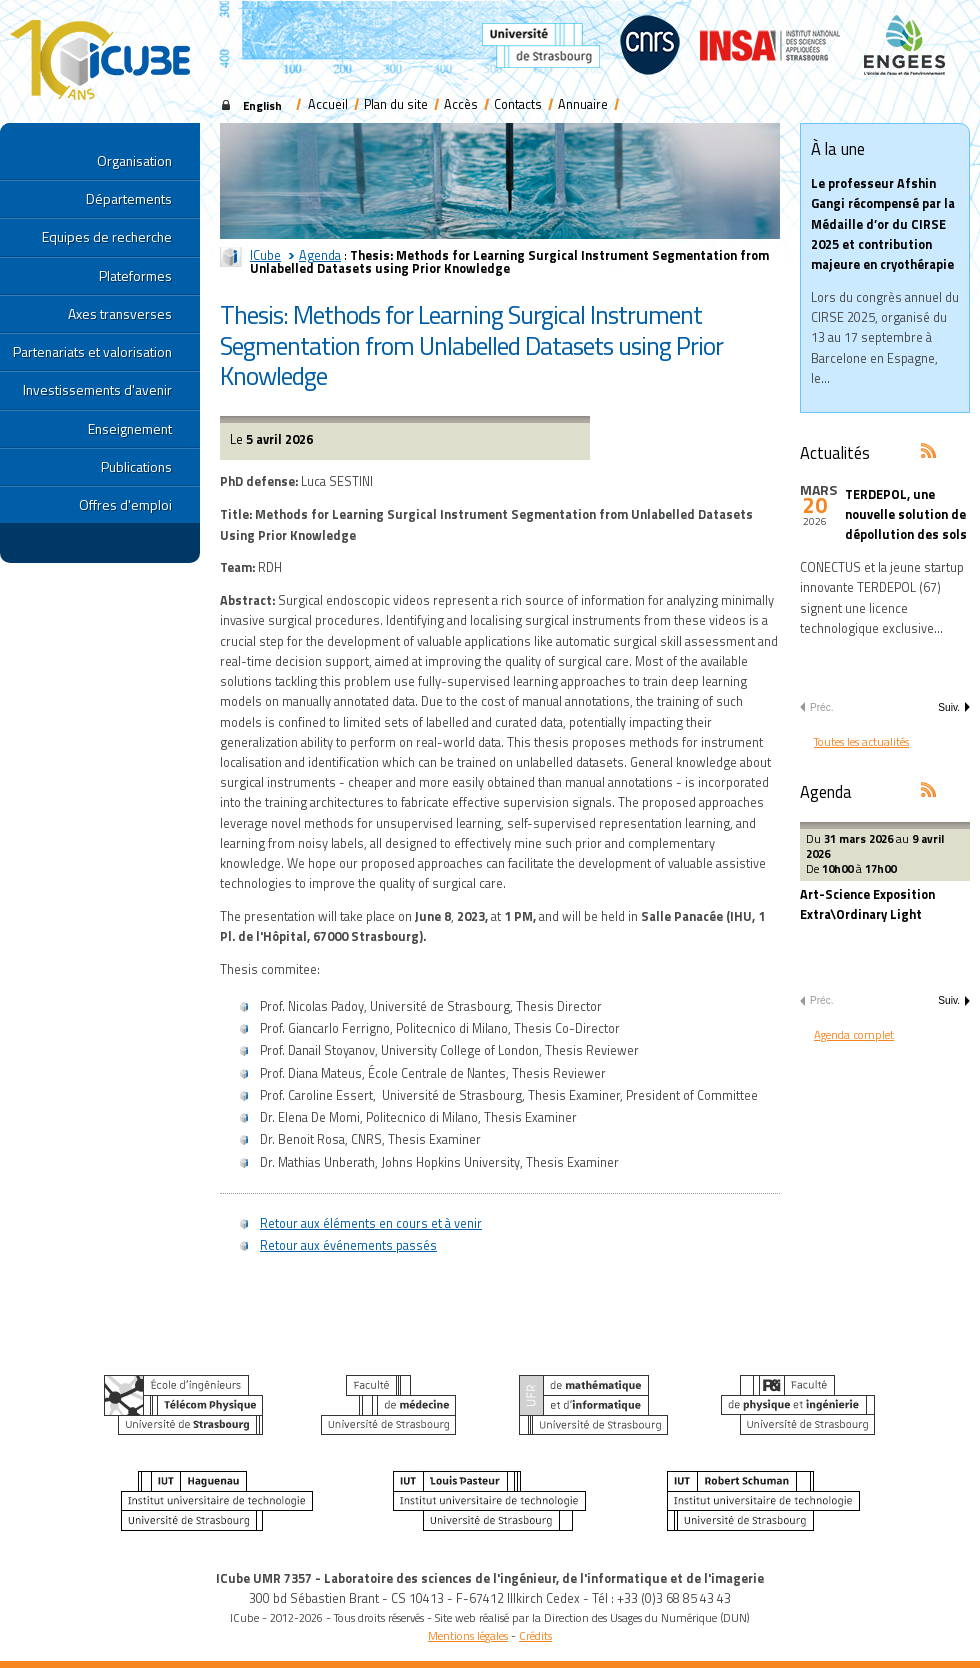 The height and width of the screenshot is (1668, 980). I want to click on Actualités, so click(835, 452).